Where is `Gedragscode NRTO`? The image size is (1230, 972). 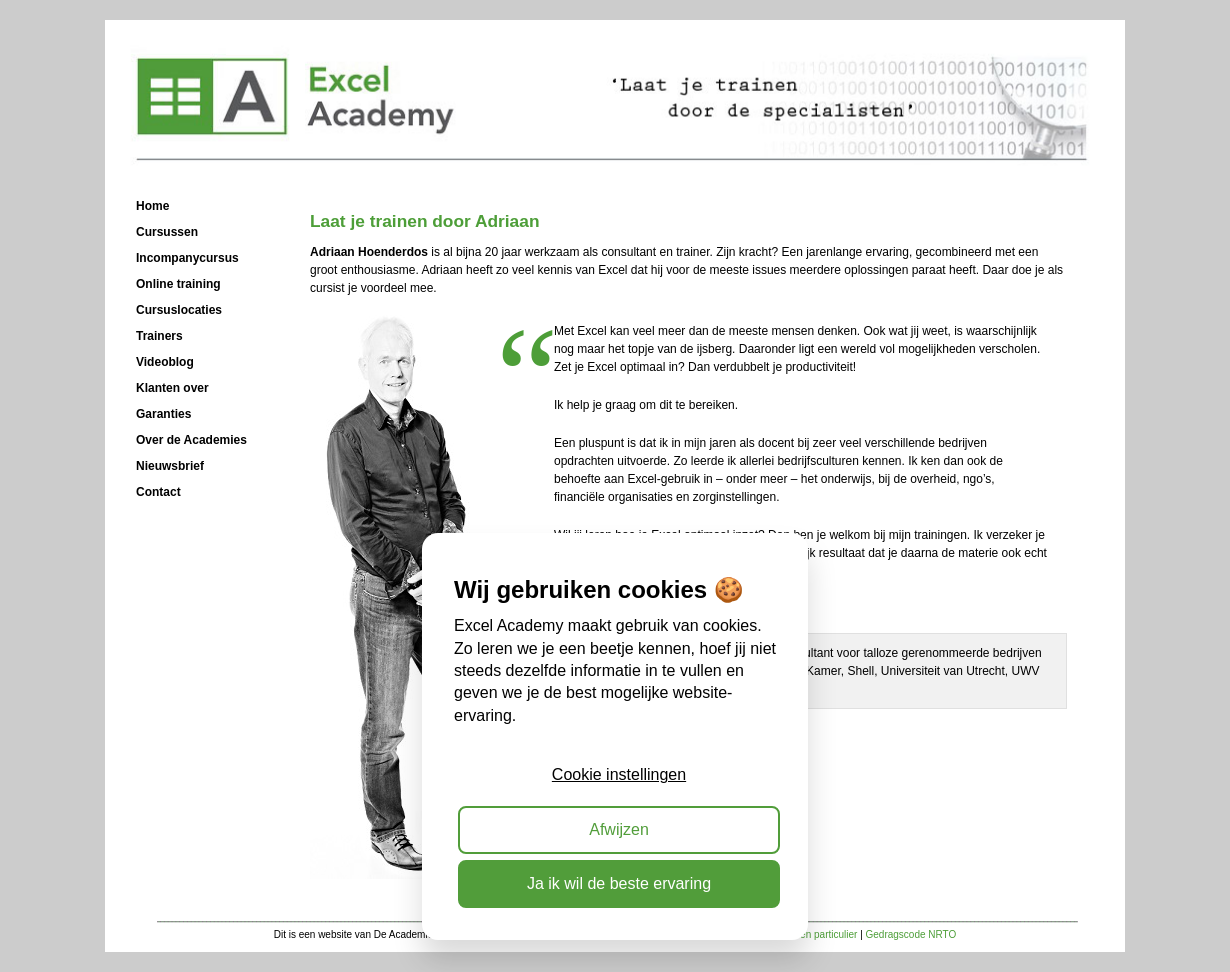
Gedragscode NRTO is located at coordinates (911, 934).